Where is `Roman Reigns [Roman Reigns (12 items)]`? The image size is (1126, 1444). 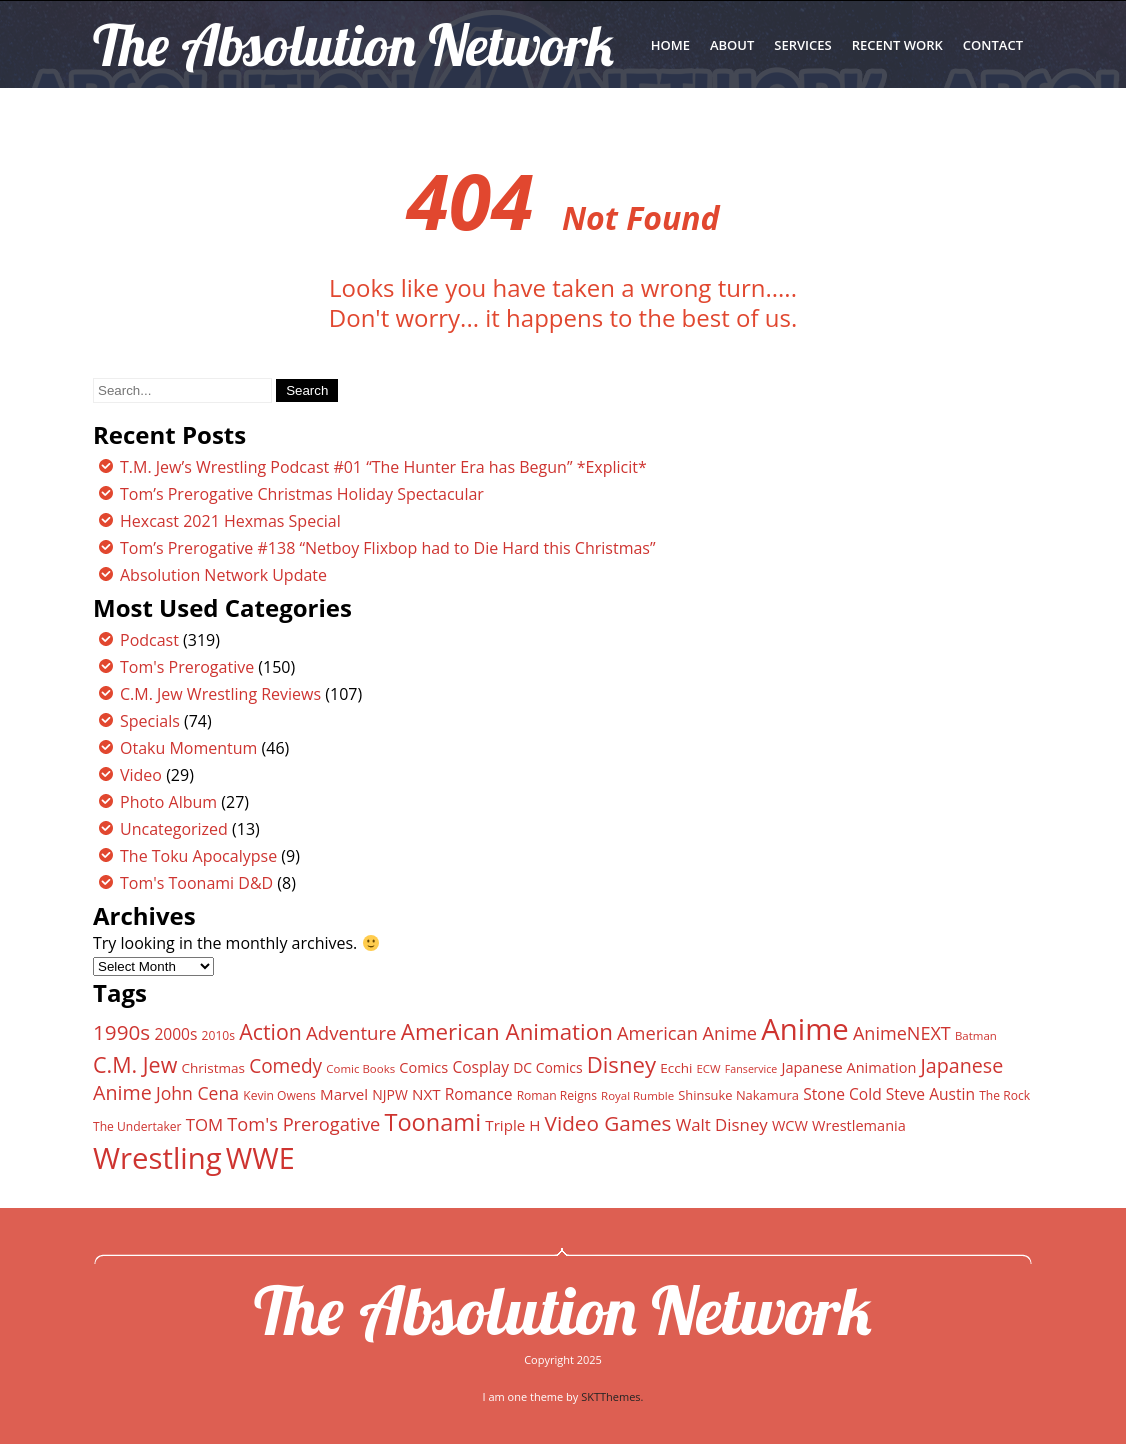 Roman Reigns [Roman Reigns (12 items)] is located at coordinates (557, 1095).